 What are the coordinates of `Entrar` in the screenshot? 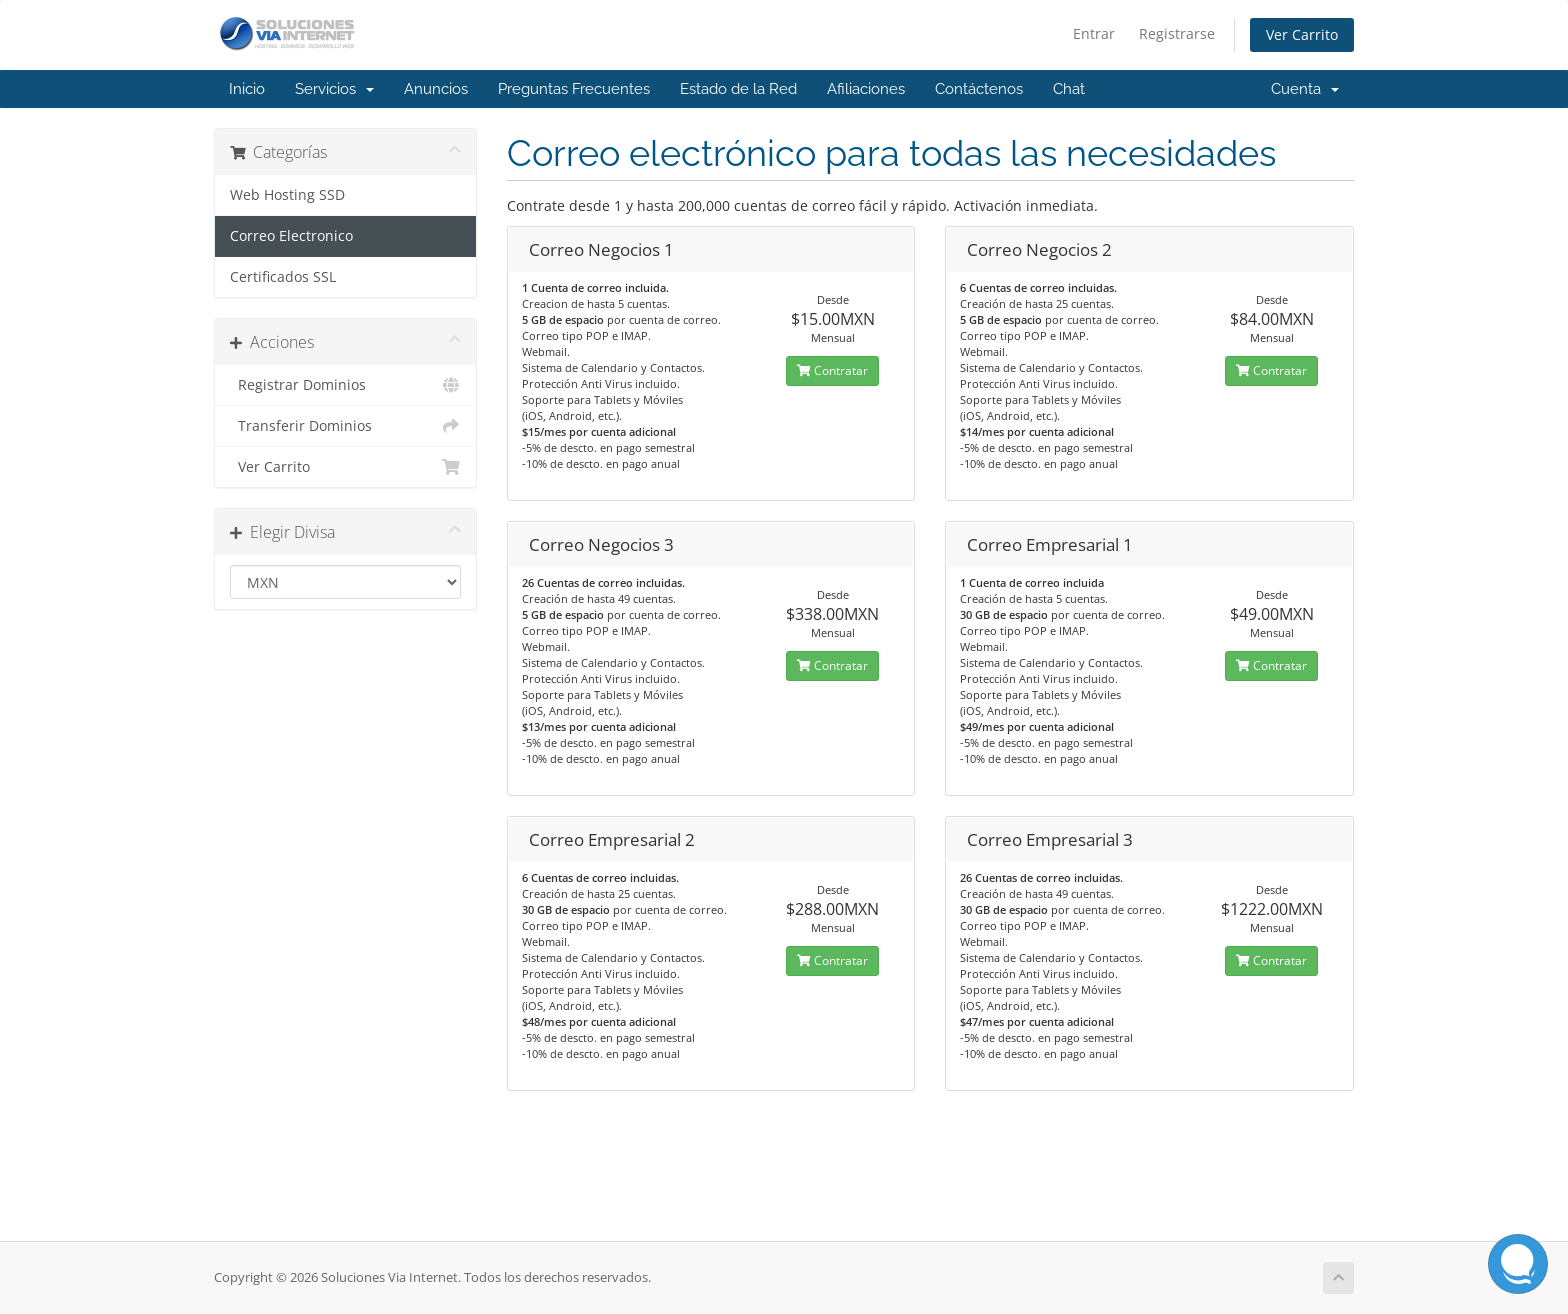 It's located at (1094, 33).